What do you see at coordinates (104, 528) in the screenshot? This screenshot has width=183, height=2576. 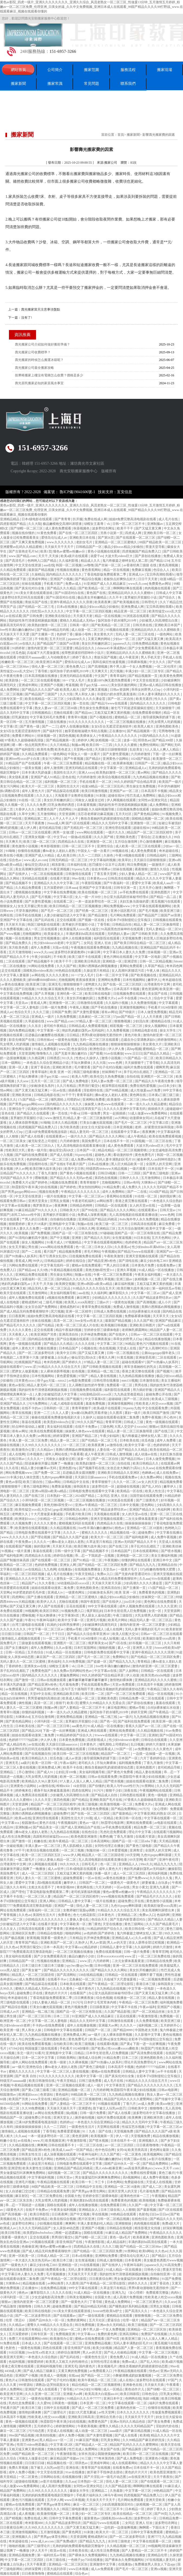 I see `波多野结衣网址` at bounding box center [104, 528].